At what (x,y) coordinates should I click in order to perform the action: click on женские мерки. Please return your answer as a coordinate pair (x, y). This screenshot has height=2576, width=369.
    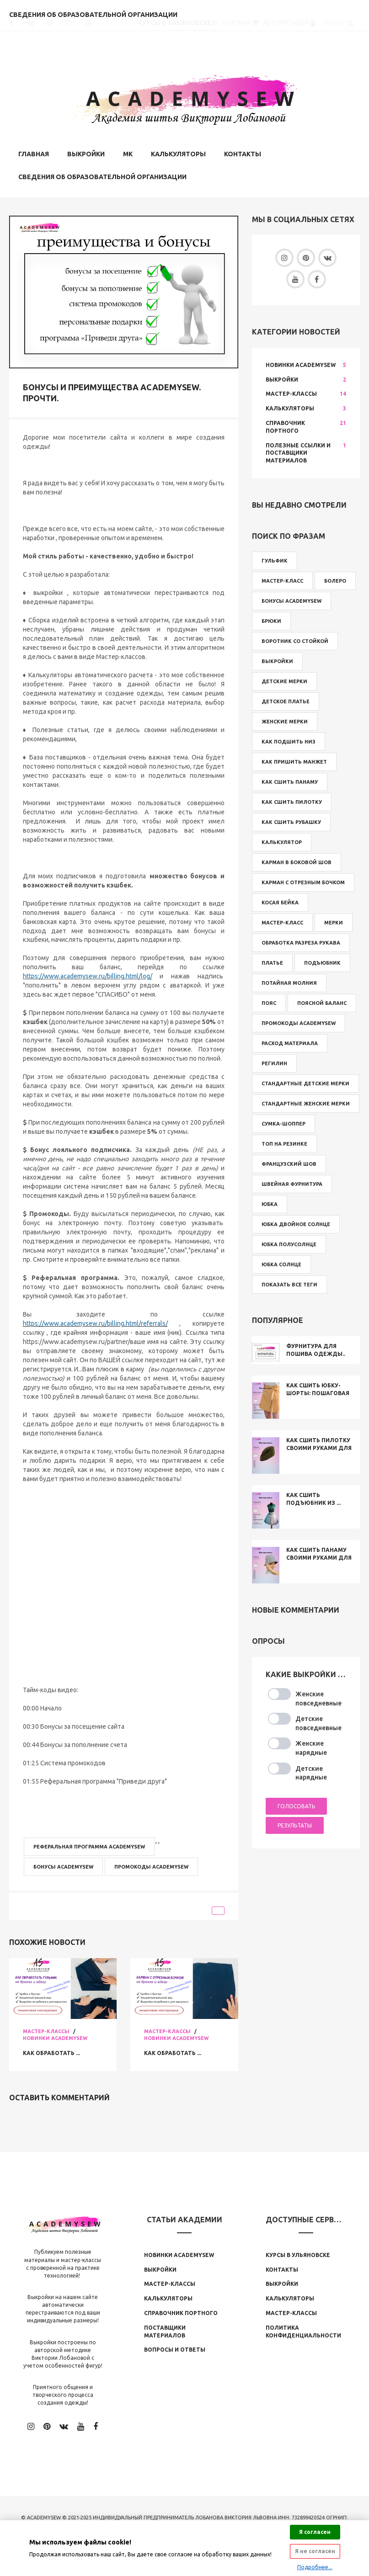
    Looking at the image, I should click on (285, 720).